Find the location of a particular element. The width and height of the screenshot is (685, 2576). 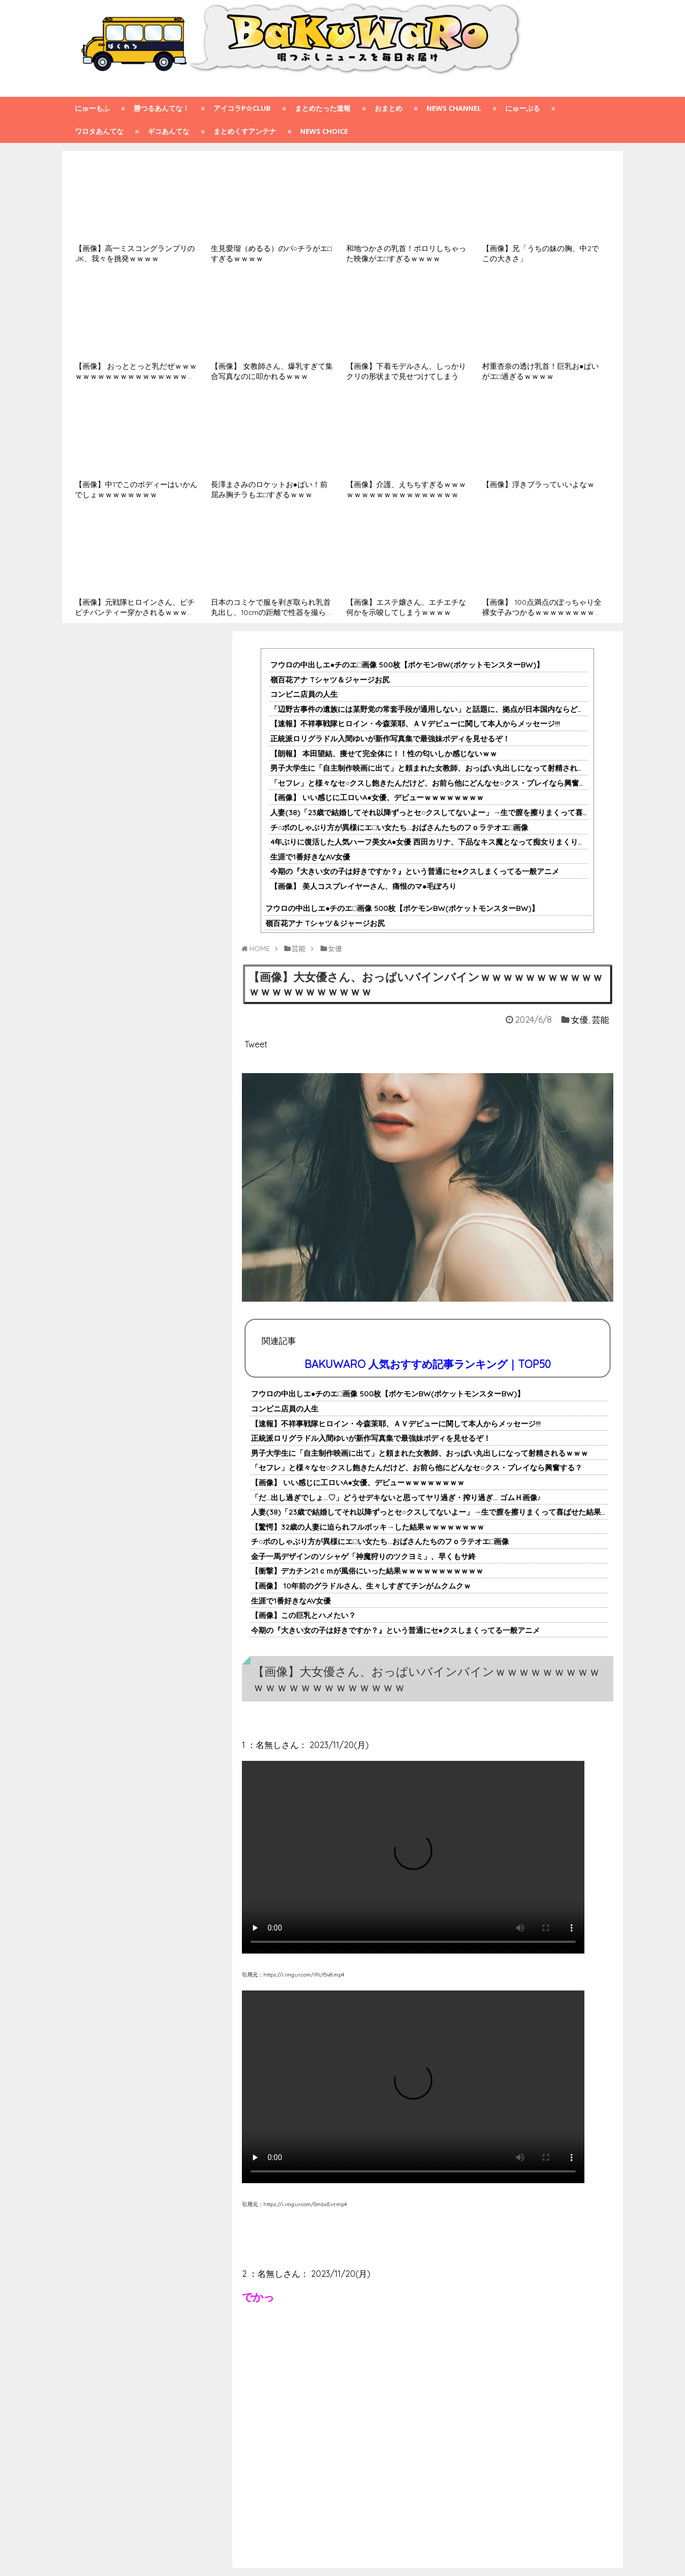

まとめくすアンテナ is located at coordinates (245, 131).